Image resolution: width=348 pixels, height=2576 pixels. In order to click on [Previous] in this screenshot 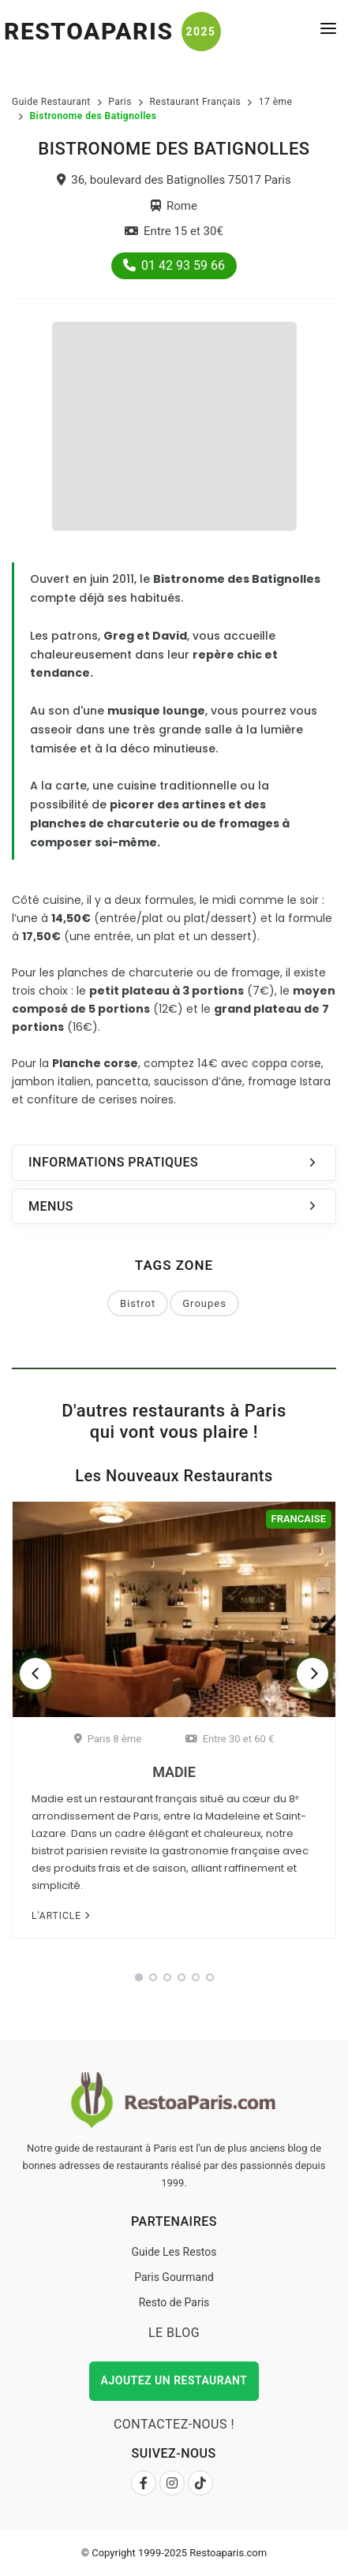, I will do `click(35, 1673)`.